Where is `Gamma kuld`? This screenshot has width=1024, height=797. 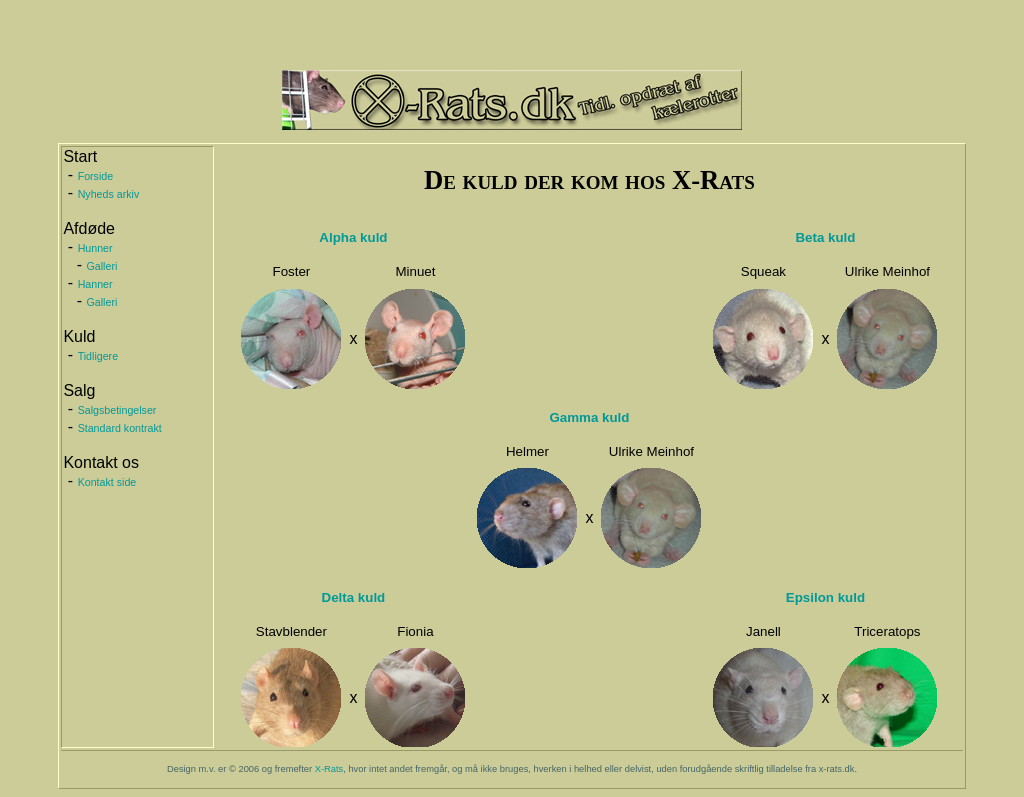 Gamma kuld is located at coordinates (589, 417).